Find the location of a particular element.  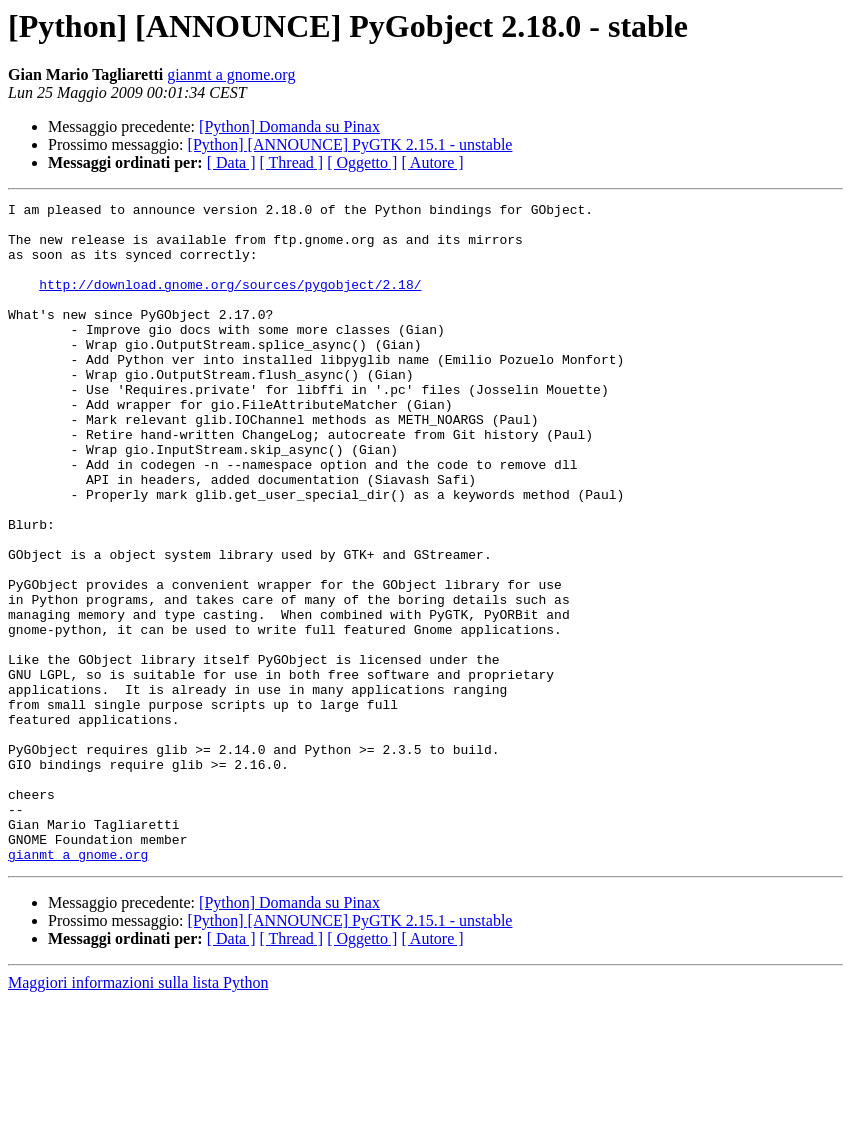

[ Data ] is located at coordinates (231, 162).